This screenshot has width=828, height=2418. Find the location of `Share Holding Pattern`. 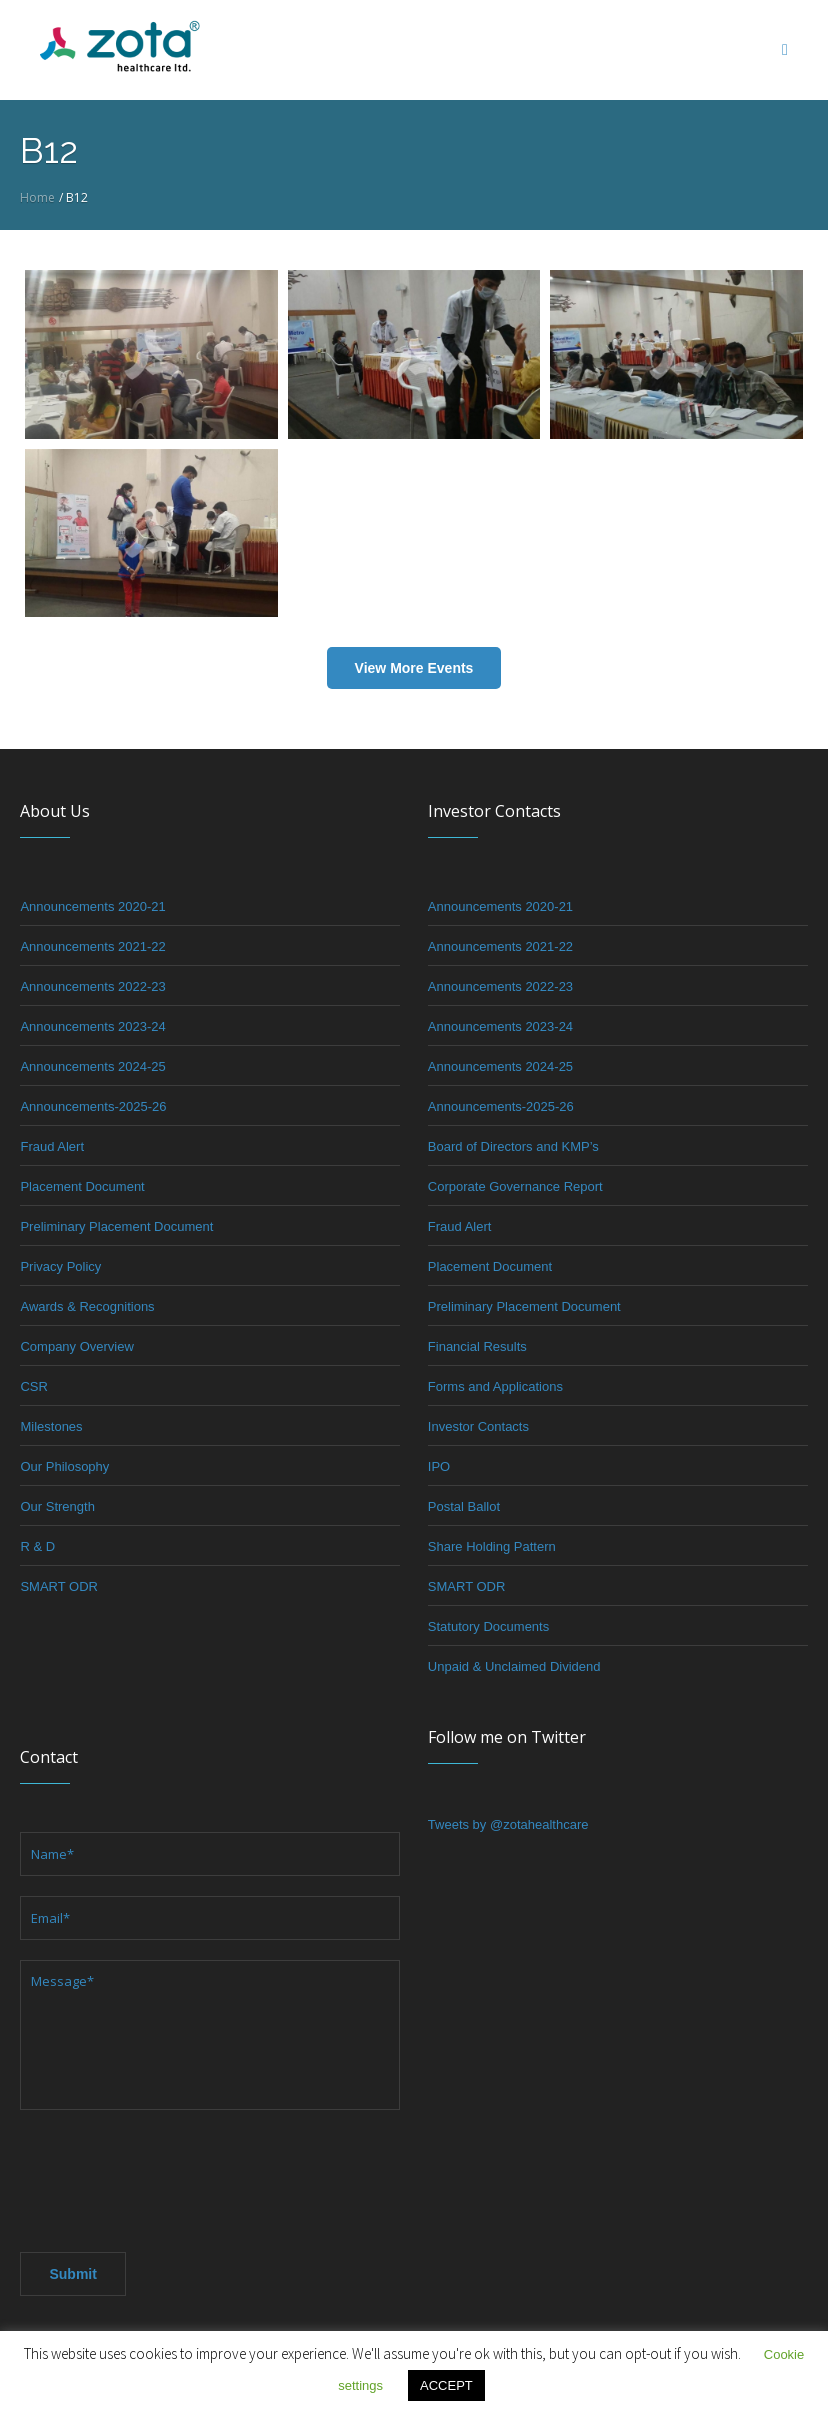

Share Holding Pattern is located at coordinates (492, 1546).